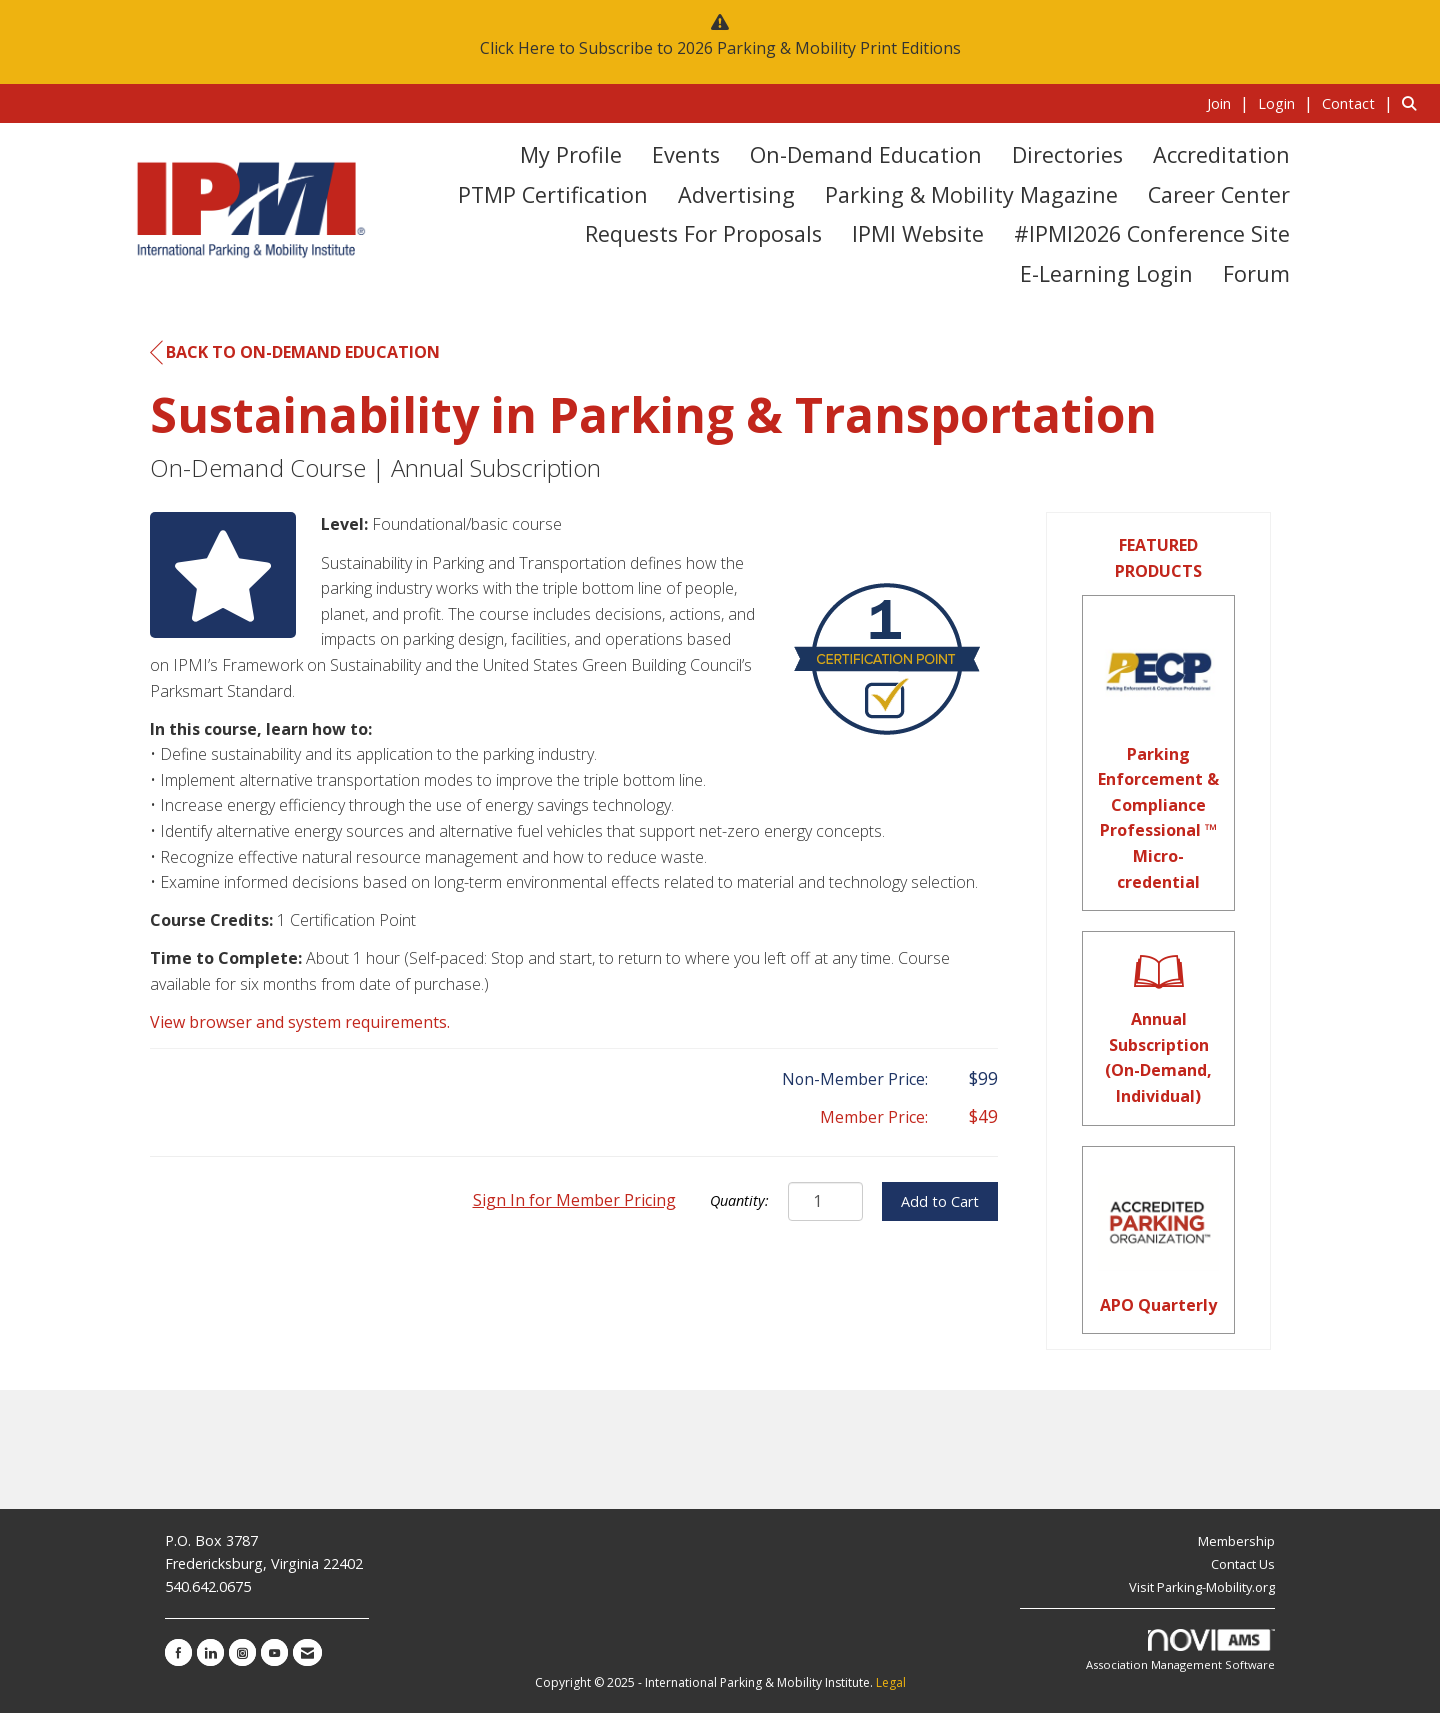 The width and height of the screenshot is (1440, 1713). I want to click on Events, so click(686, 154).